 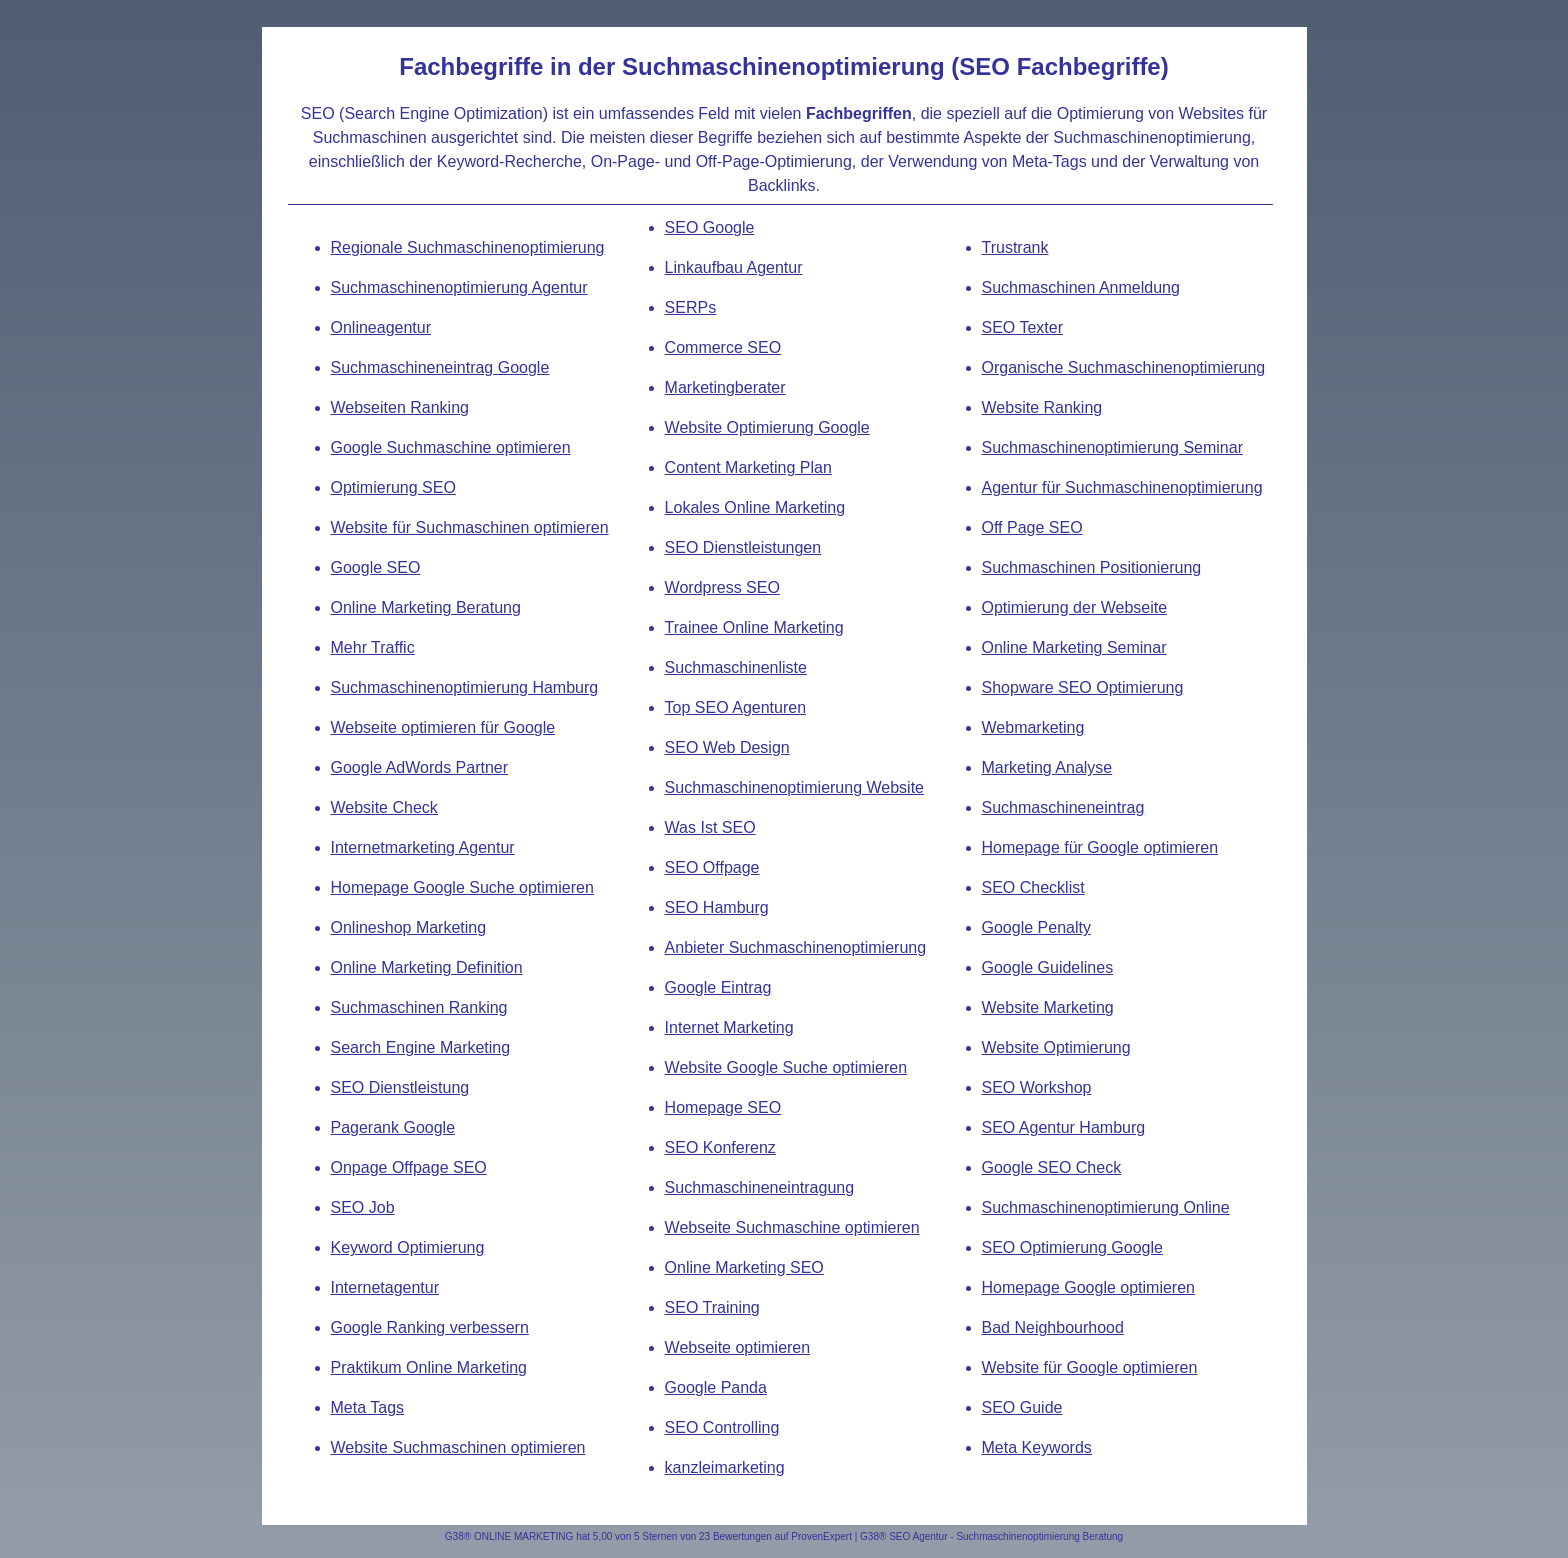 I want to click on Internetagentur, so click(x=385, y=1287).